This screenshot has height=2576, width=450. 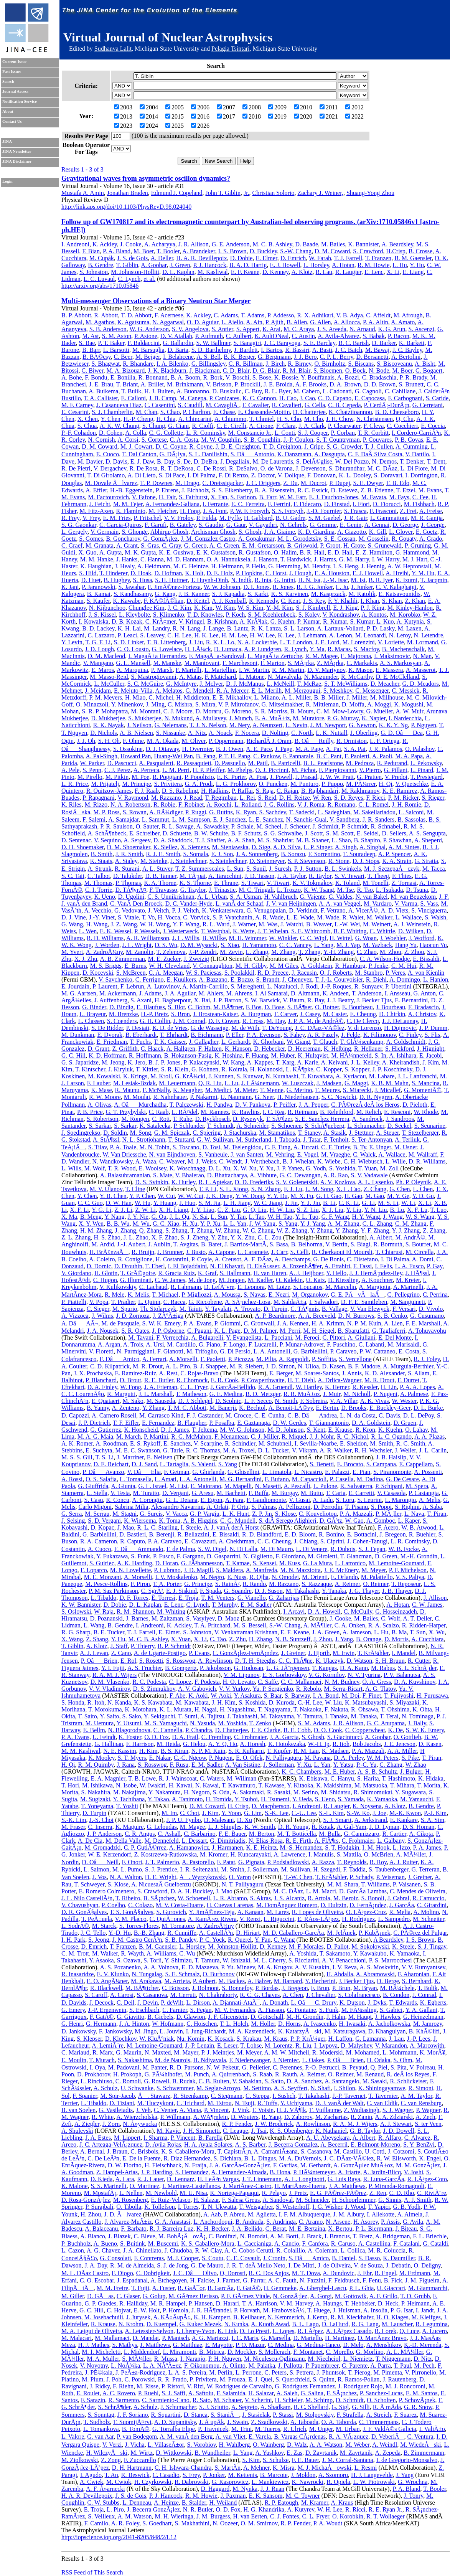 I want to click on G. C. Dewangan, so click(x=300, y=1175).